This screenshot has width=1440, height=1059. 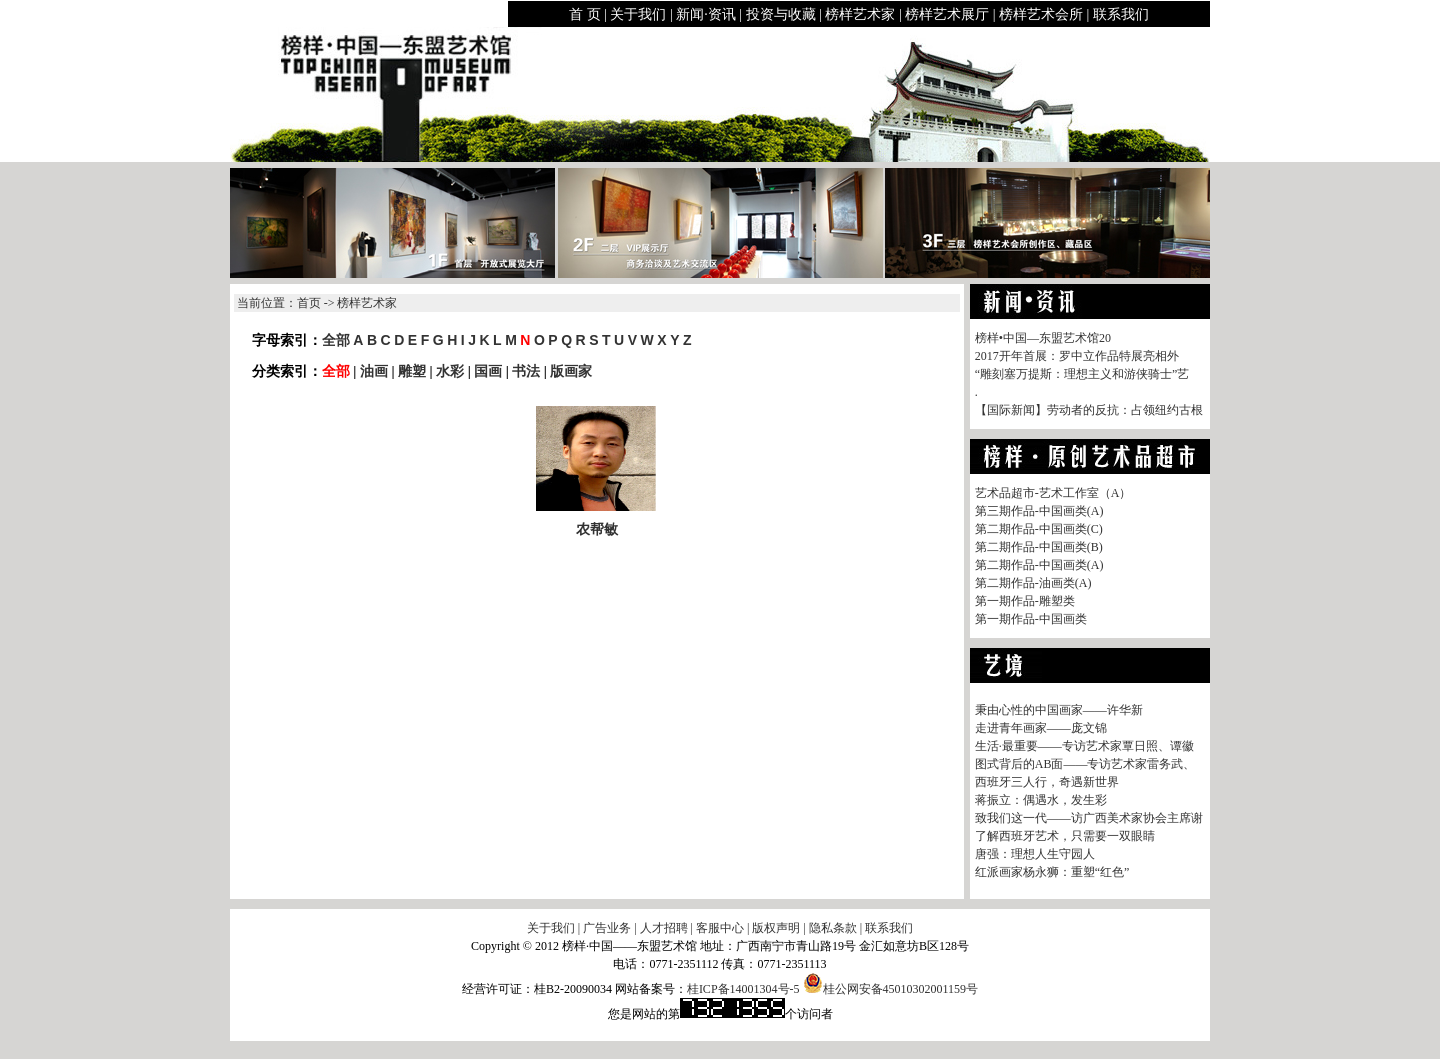 What do you see at coordinates (891, 989) in the screenshot?
I see `桂公网安备45010302001159号` at bounding box center [891, 989].